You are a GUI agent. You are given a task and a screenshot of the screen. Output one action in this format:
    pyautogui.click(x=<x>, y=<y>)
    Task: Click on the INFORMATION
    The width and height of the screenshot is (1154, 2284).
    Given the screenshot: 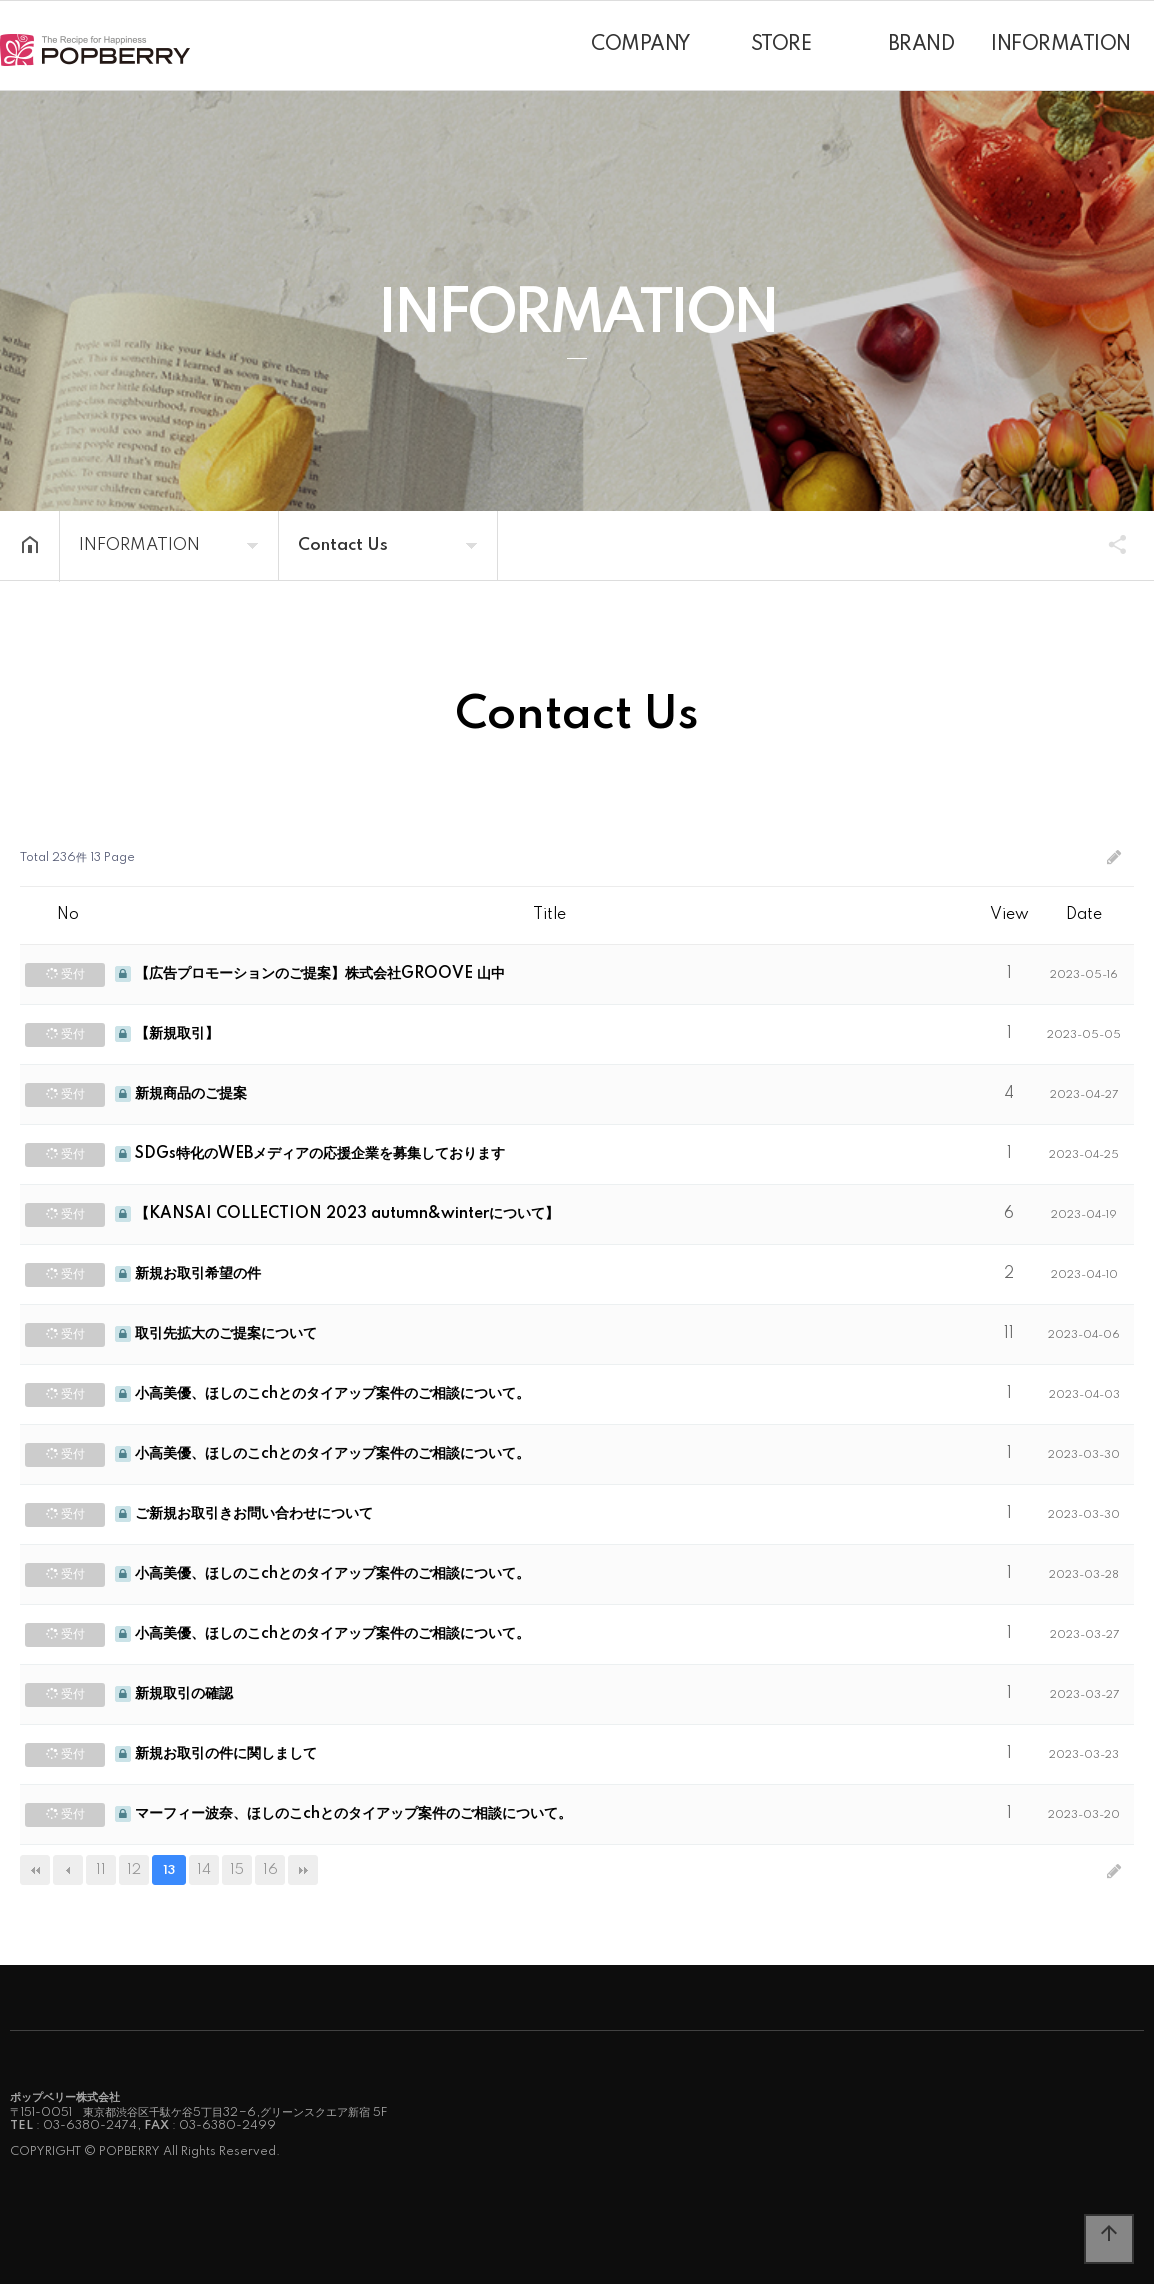 What is the action you would take?
    pyautogui.click(x=1061, y=45)
    